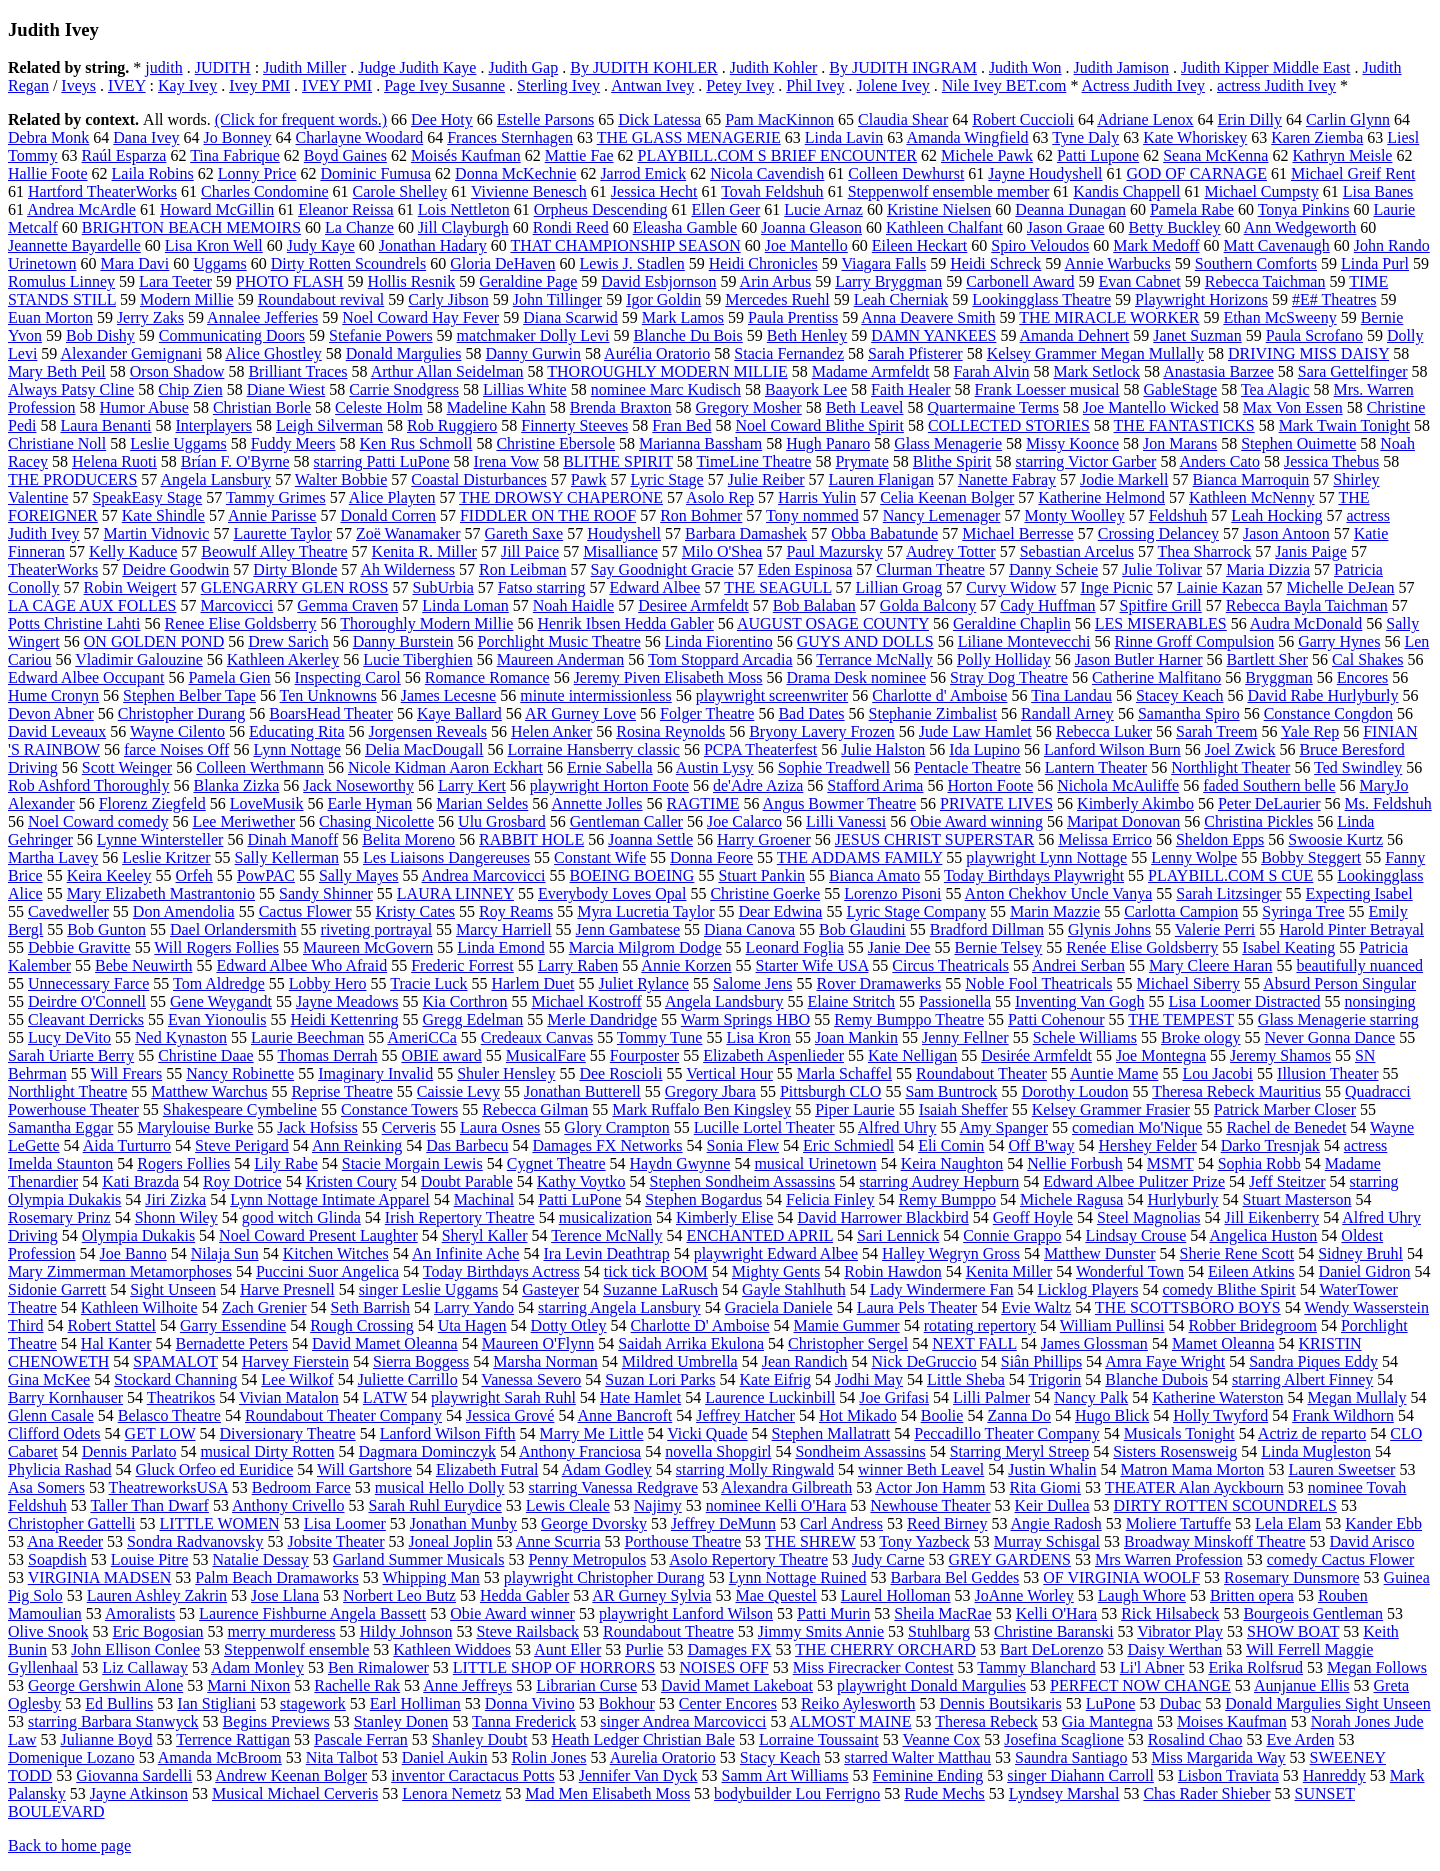 Image resolution: width=1440 pixels, height=1871 pixels. I want to click on Brilliant Traces, so click(297, 371).